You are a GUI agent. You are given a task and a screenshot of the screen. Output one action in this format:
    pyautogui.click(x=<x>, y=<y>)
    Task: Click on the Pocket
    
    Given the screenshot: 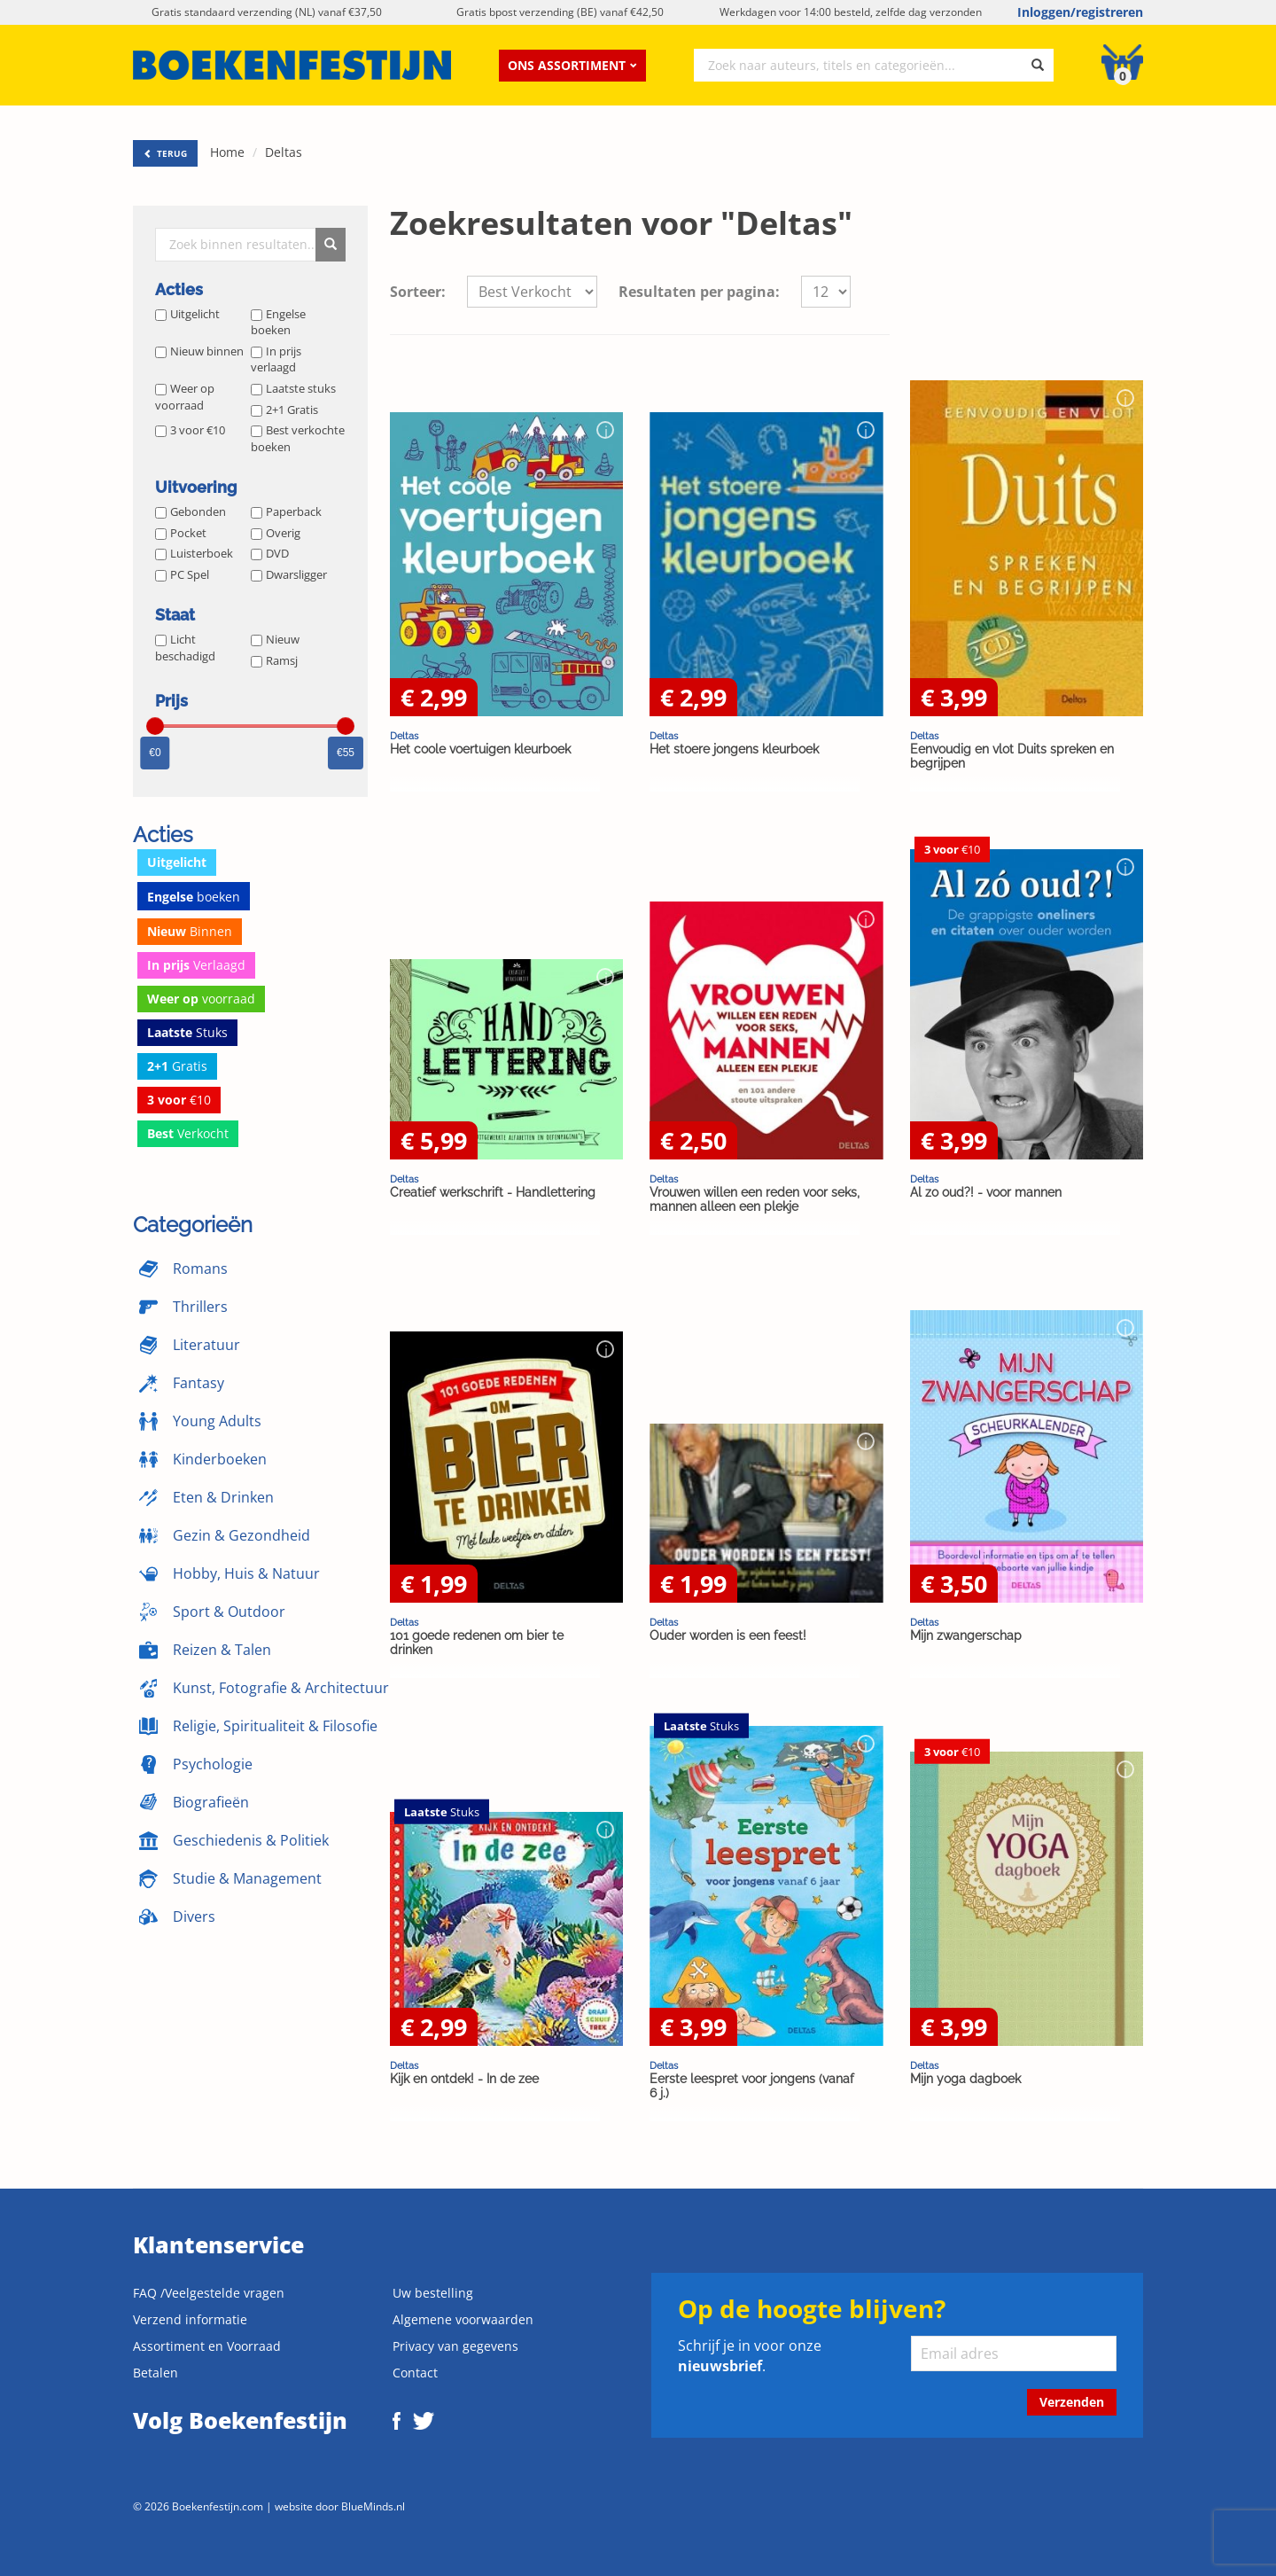 What is the action you would take?
    pyautogui.click(x=180, y=533)
    